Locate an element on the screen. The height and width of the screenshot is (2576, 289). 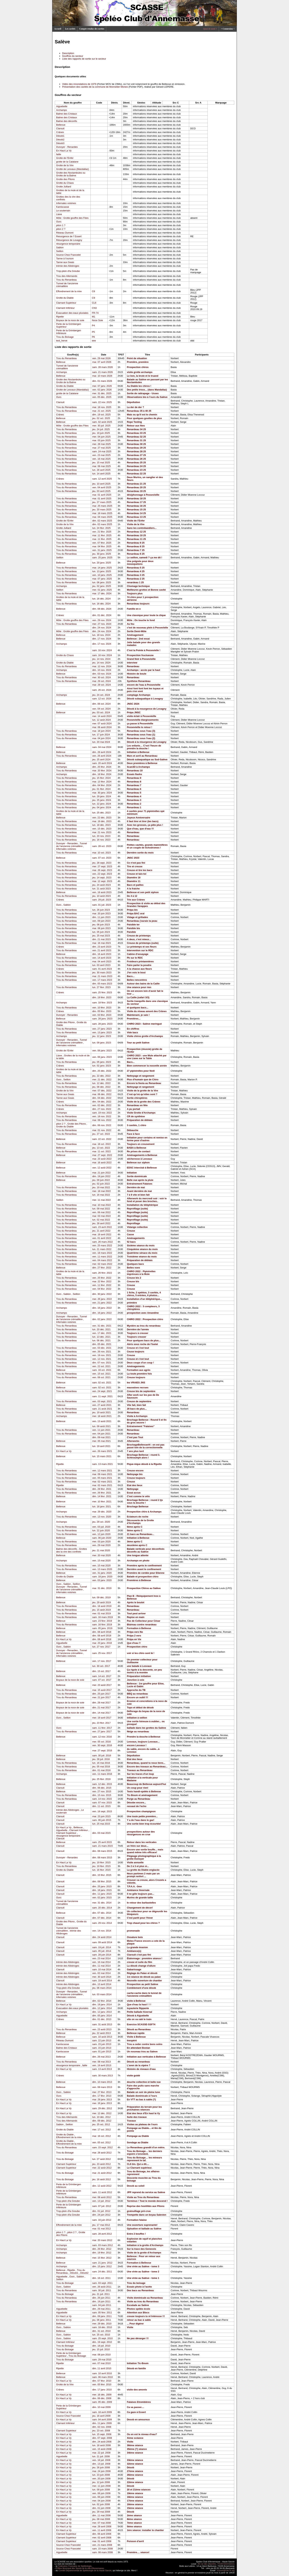
Creuse encore is located at coordinates (135, 1470).